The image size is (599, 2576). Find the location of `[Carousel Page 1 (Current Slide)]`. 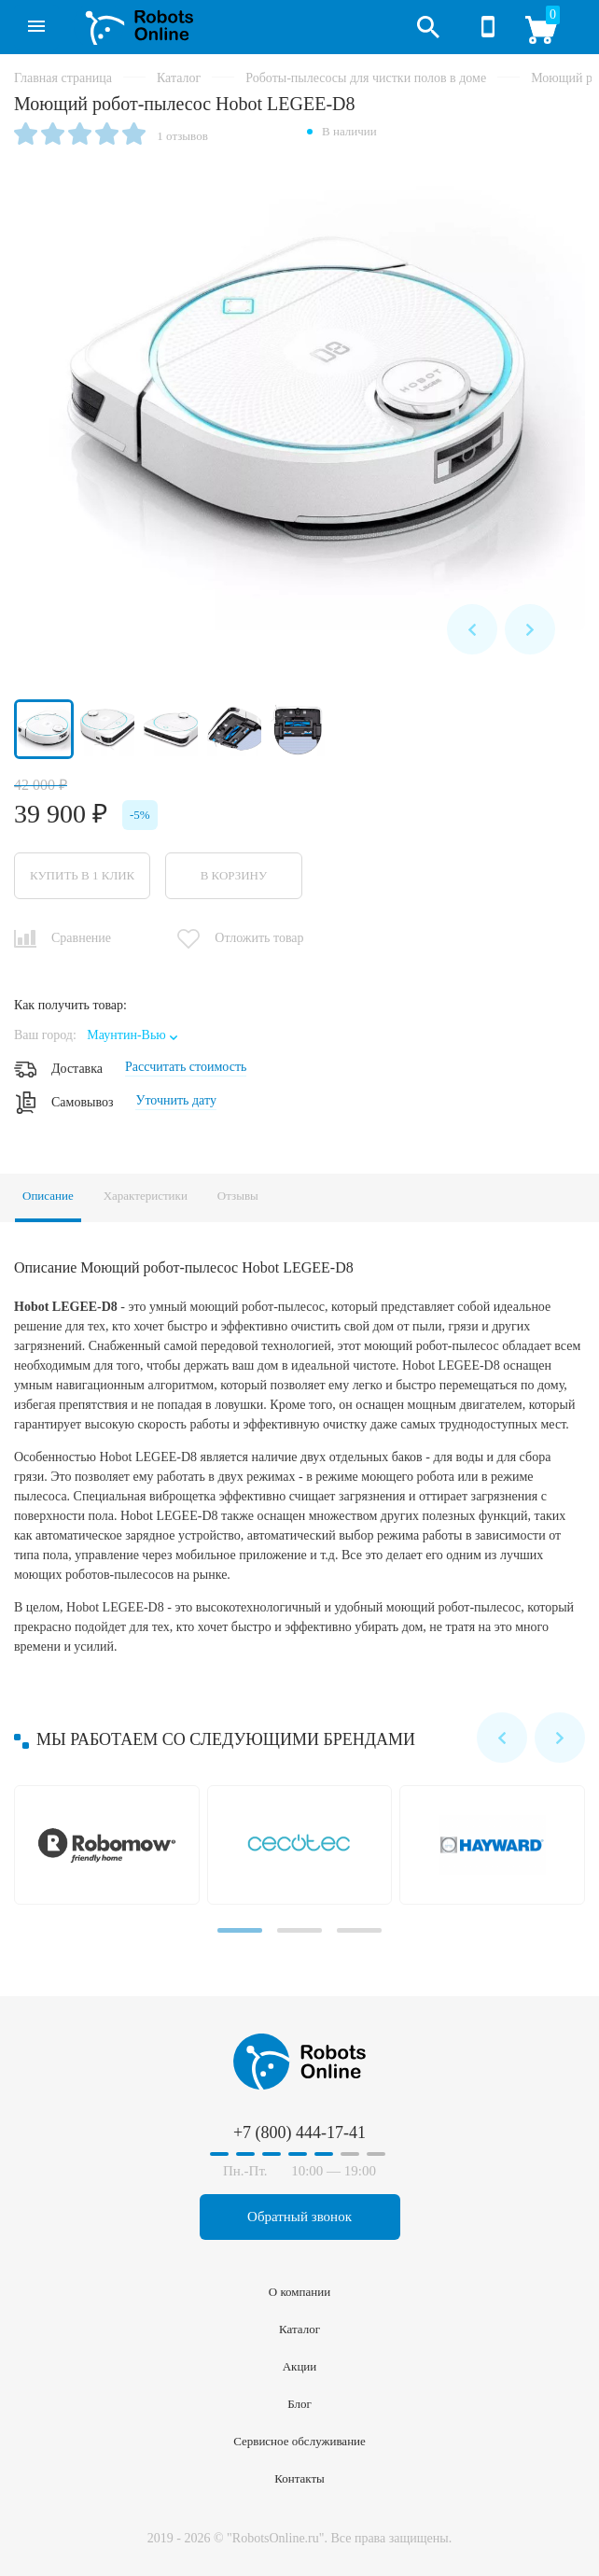

[Carousel Page 1 (Current Slide)] is located at coordinates (239, 1930).